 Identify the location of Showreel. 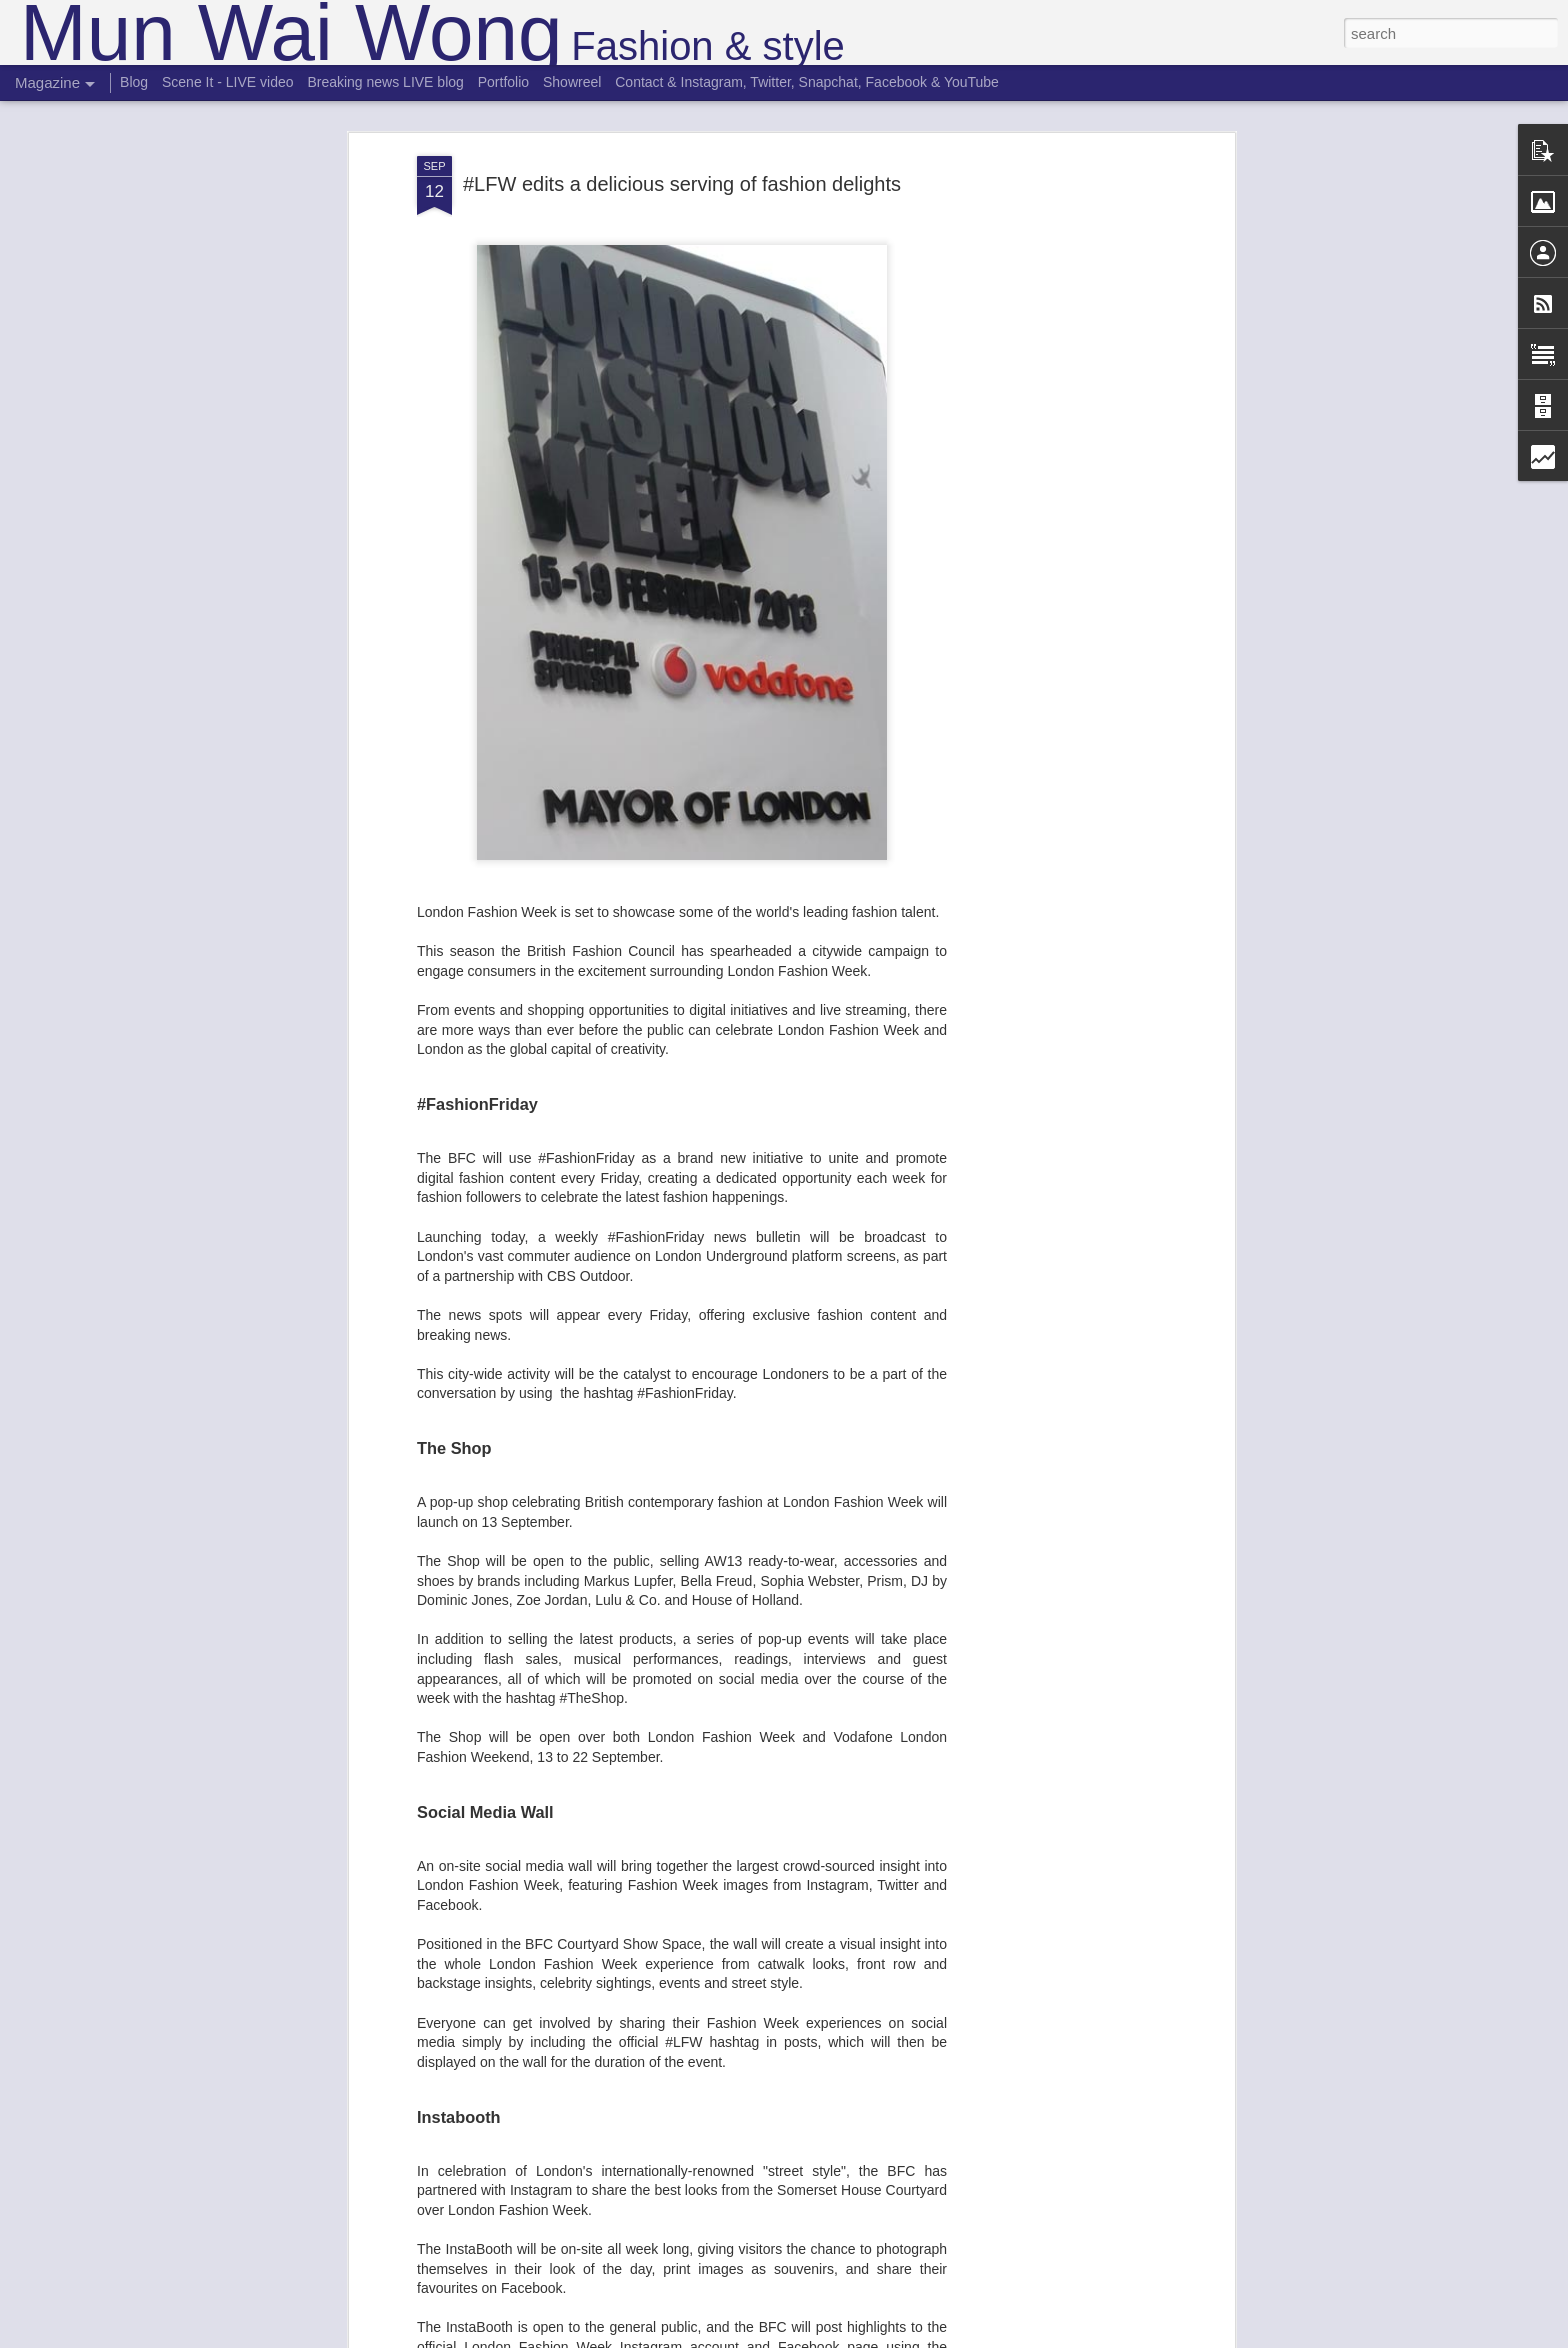
(572, 82).